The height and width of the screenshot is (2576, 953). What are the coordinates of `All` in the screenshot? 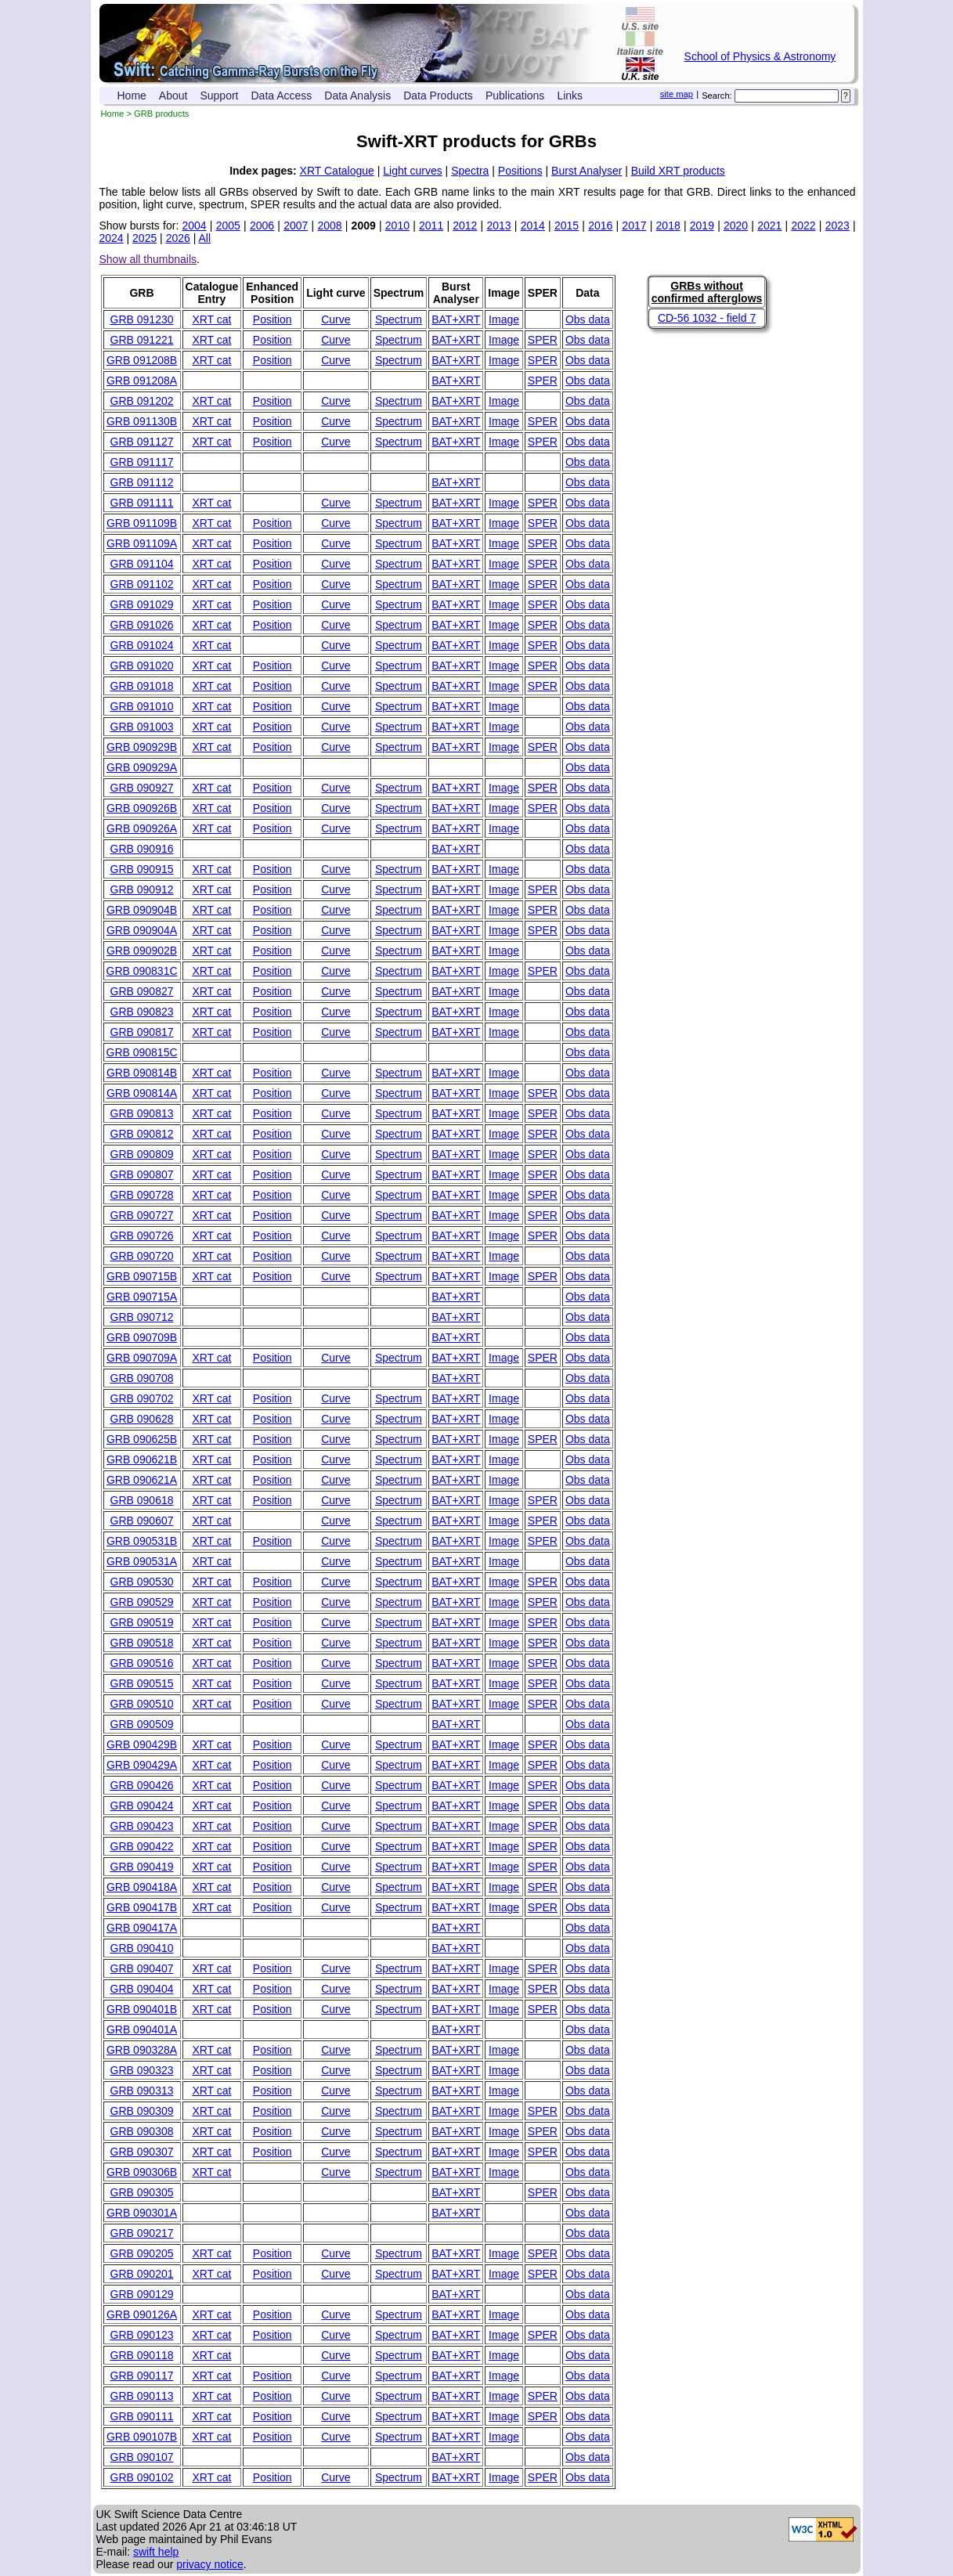 It's located at (204, 238).